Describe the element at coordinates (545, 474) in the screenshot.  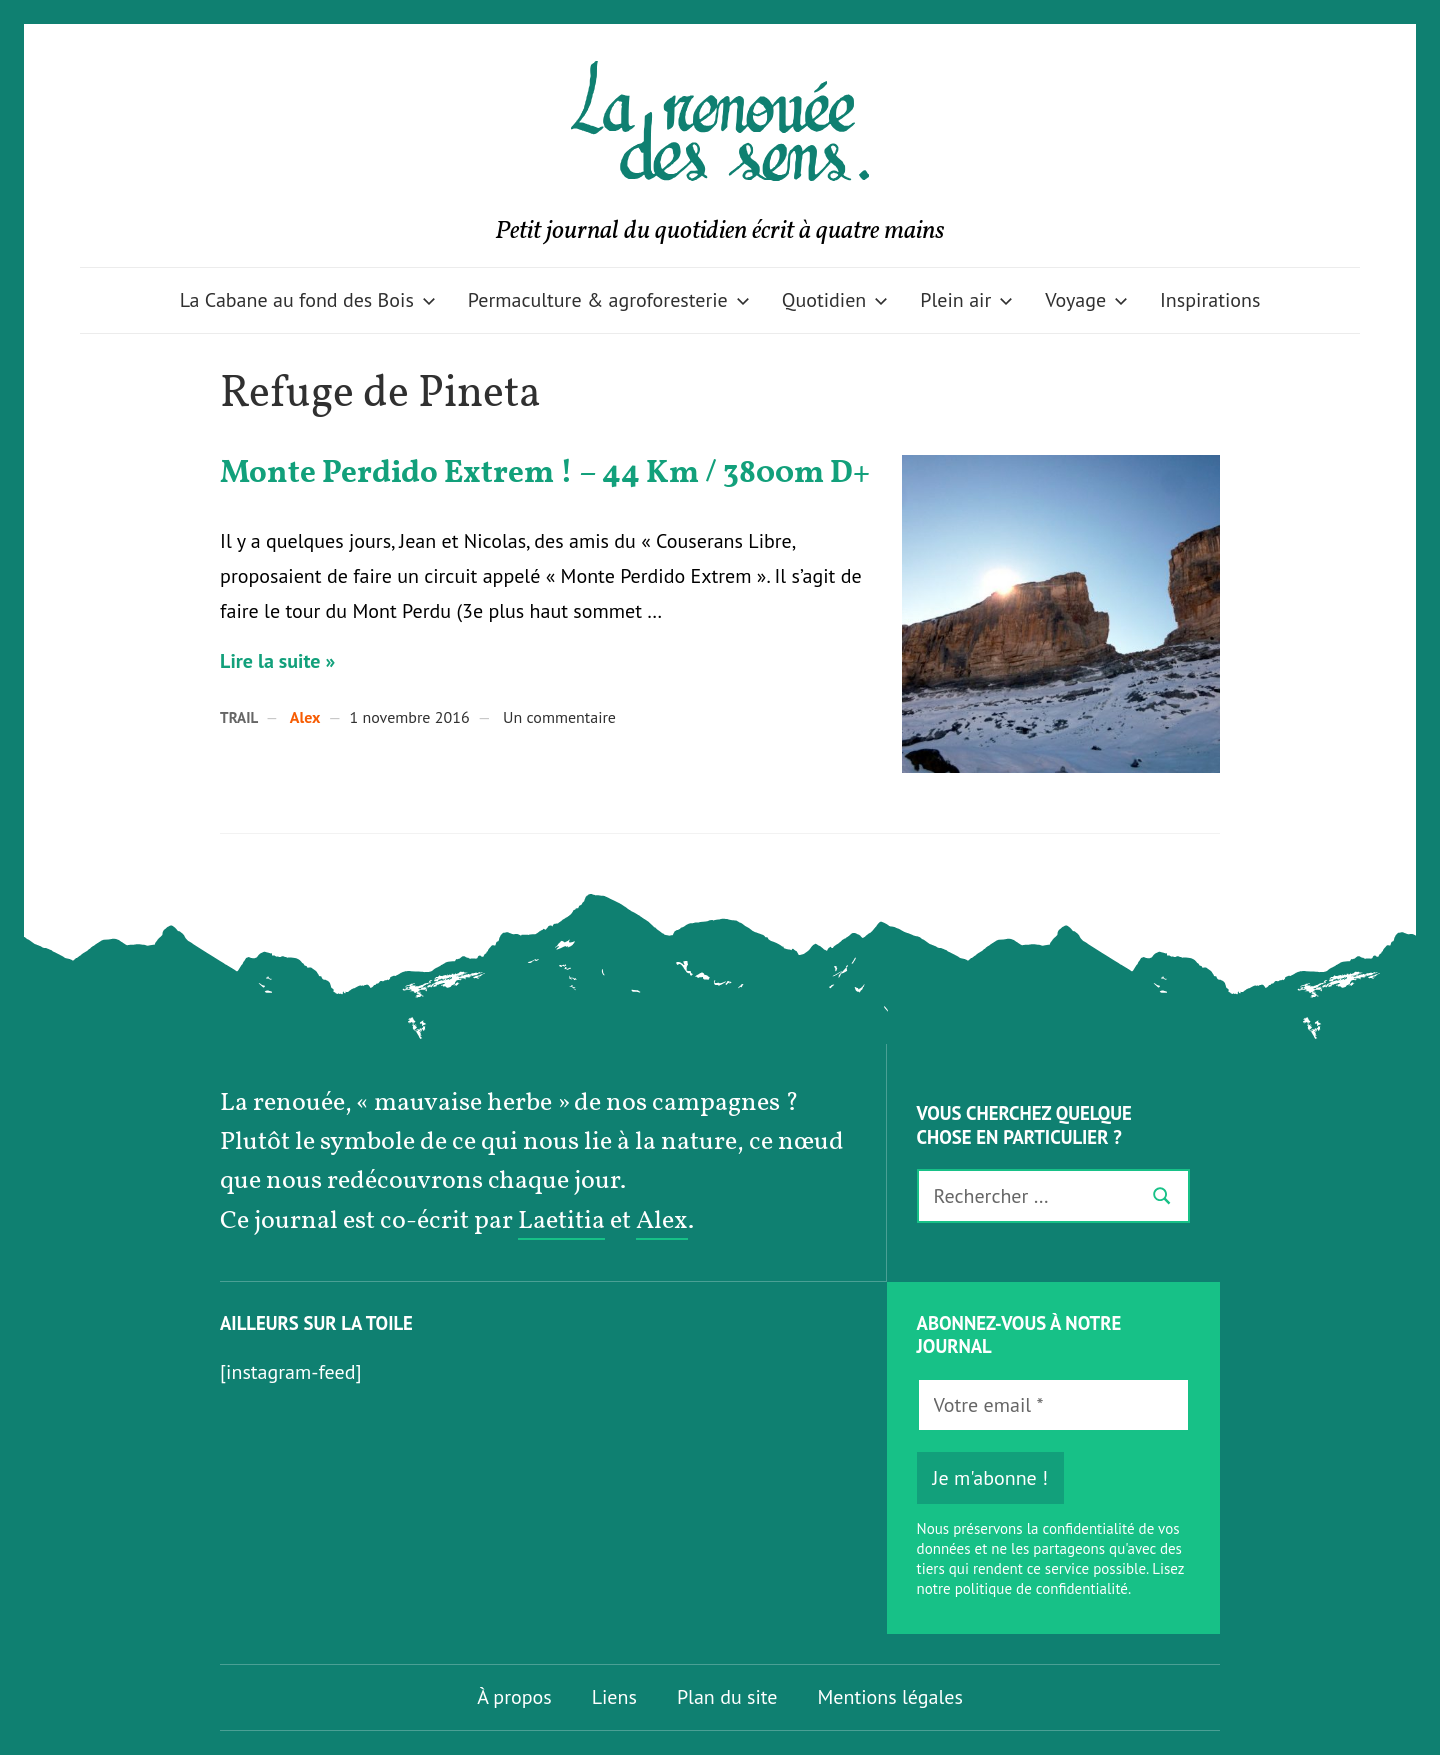
I see `Monte Perdido Extrem ! – 44 Km / 3800m D+` at that location.